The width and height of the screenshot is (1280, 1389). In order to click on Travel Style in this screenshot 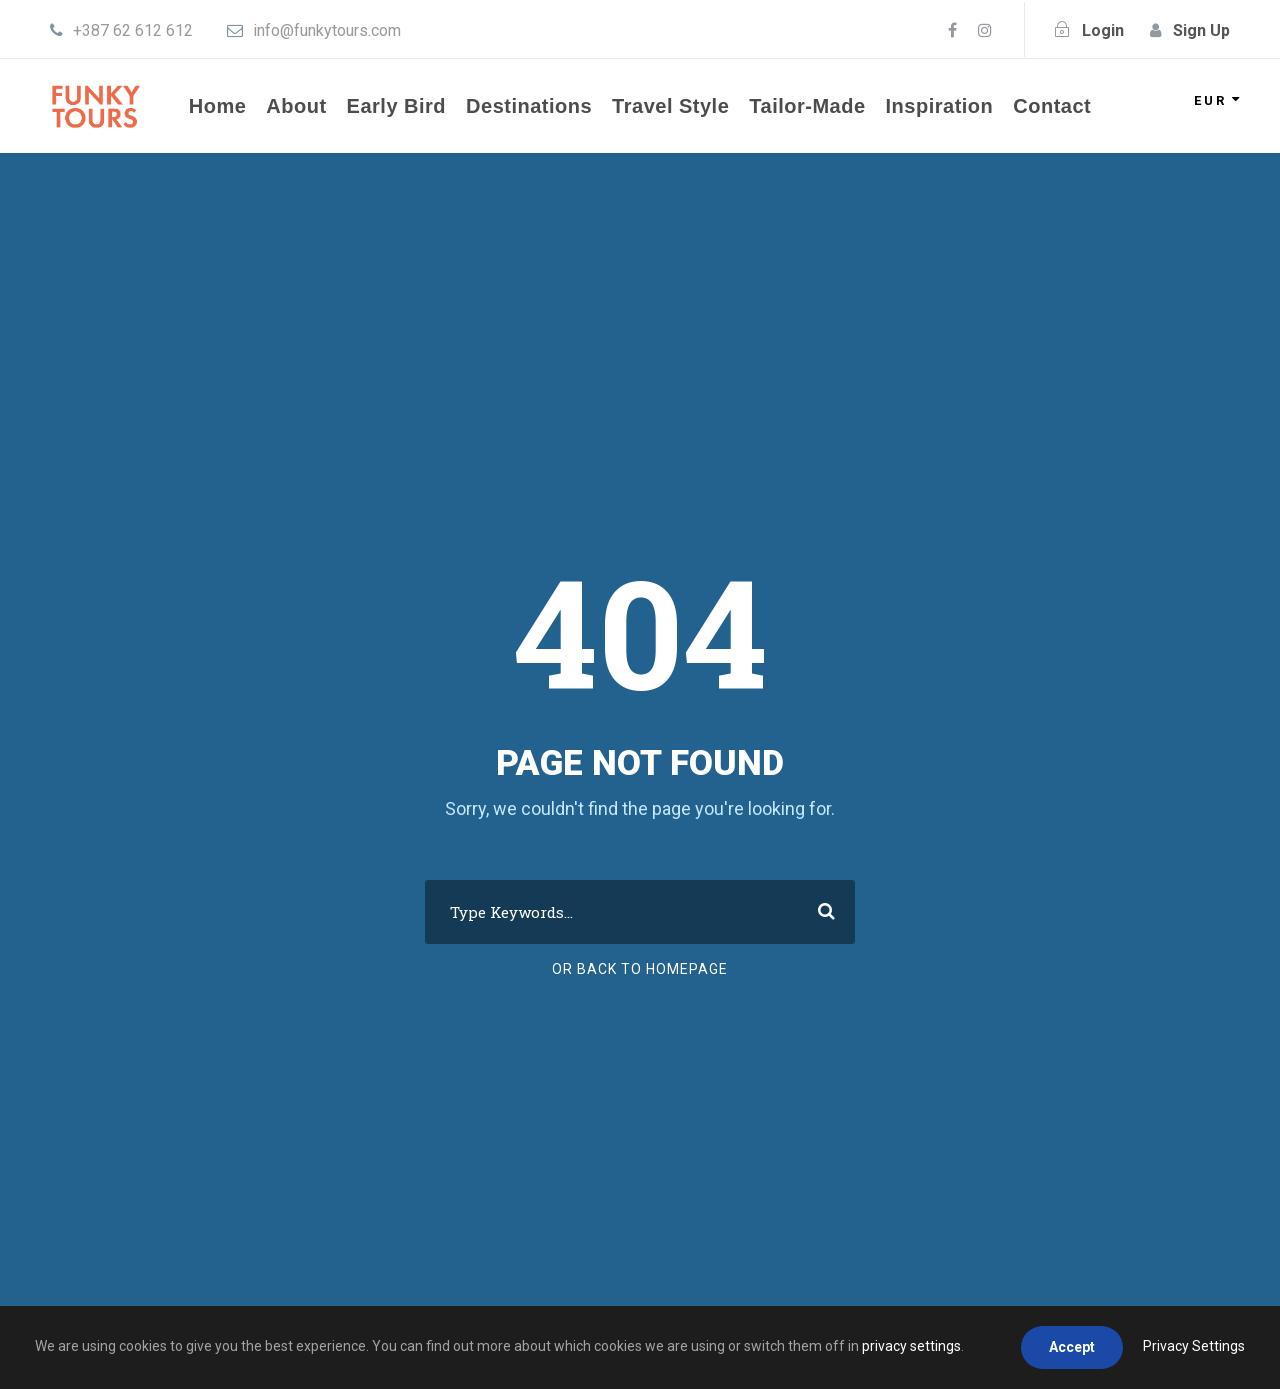, I will do `click(670, 106)`.